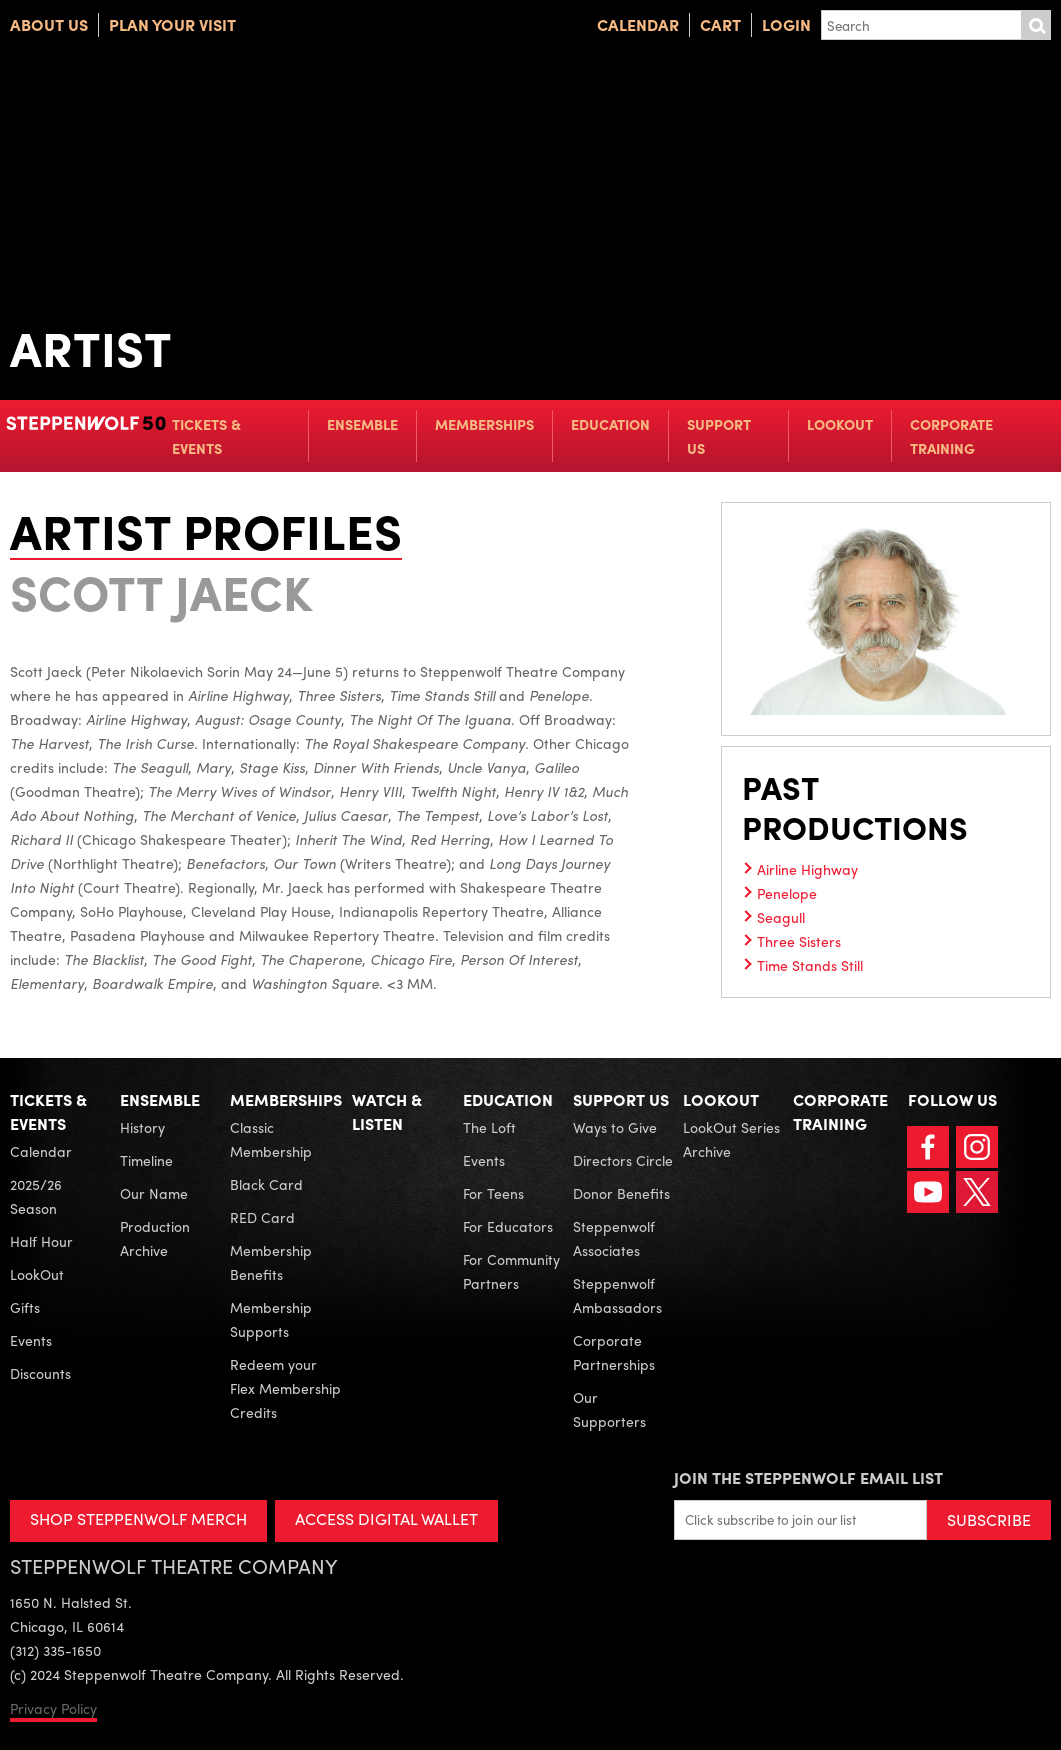 The width and height of the screenshot is (1061, 1750). What do you see at coordinates (41, 1241) in the screenshot?
I see `Half Hour` at bounding box center [41, 1241].